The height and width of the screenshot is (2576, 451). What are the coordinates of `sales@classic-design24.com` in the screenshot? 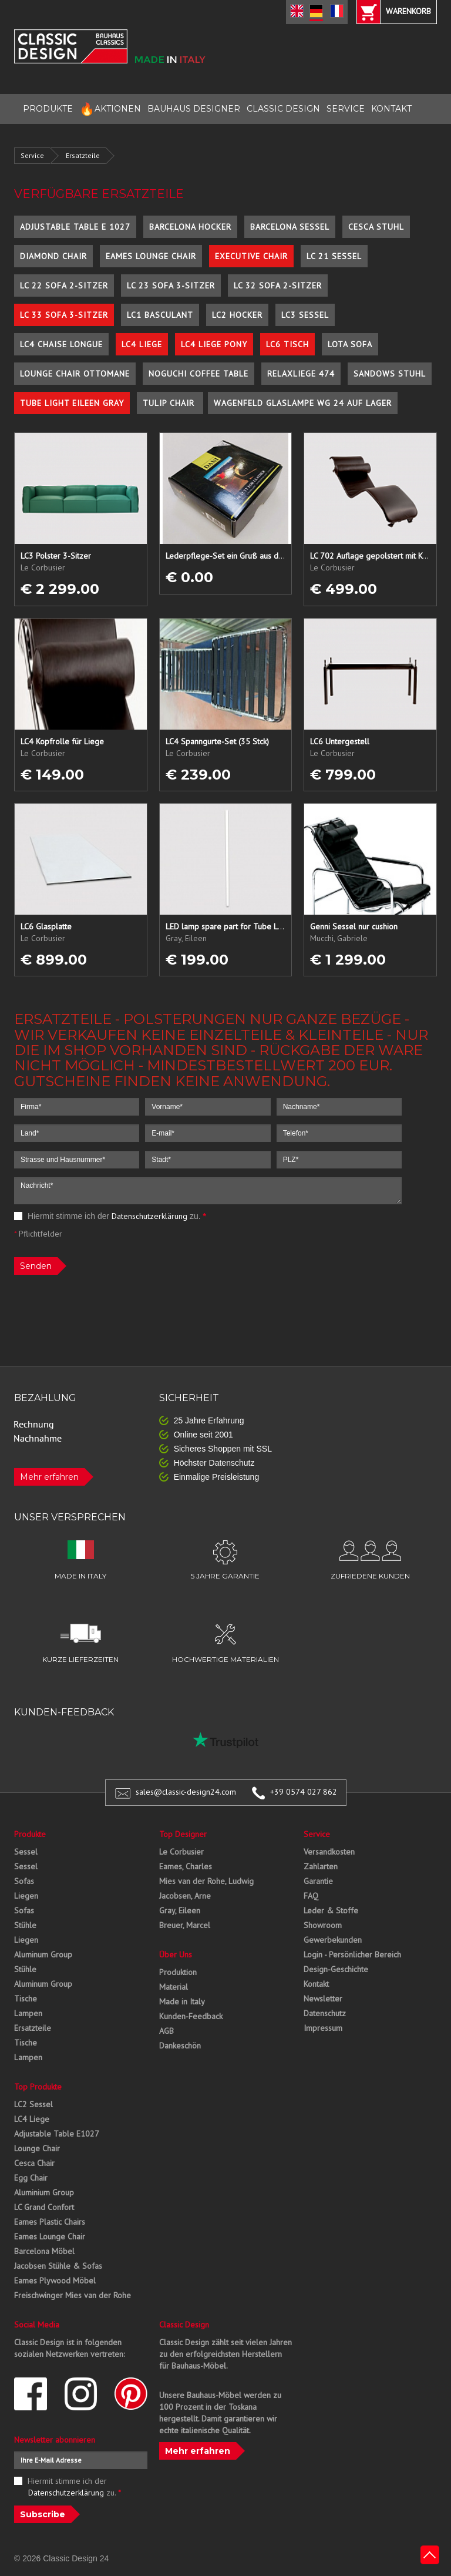 It's located at (186, 1791).